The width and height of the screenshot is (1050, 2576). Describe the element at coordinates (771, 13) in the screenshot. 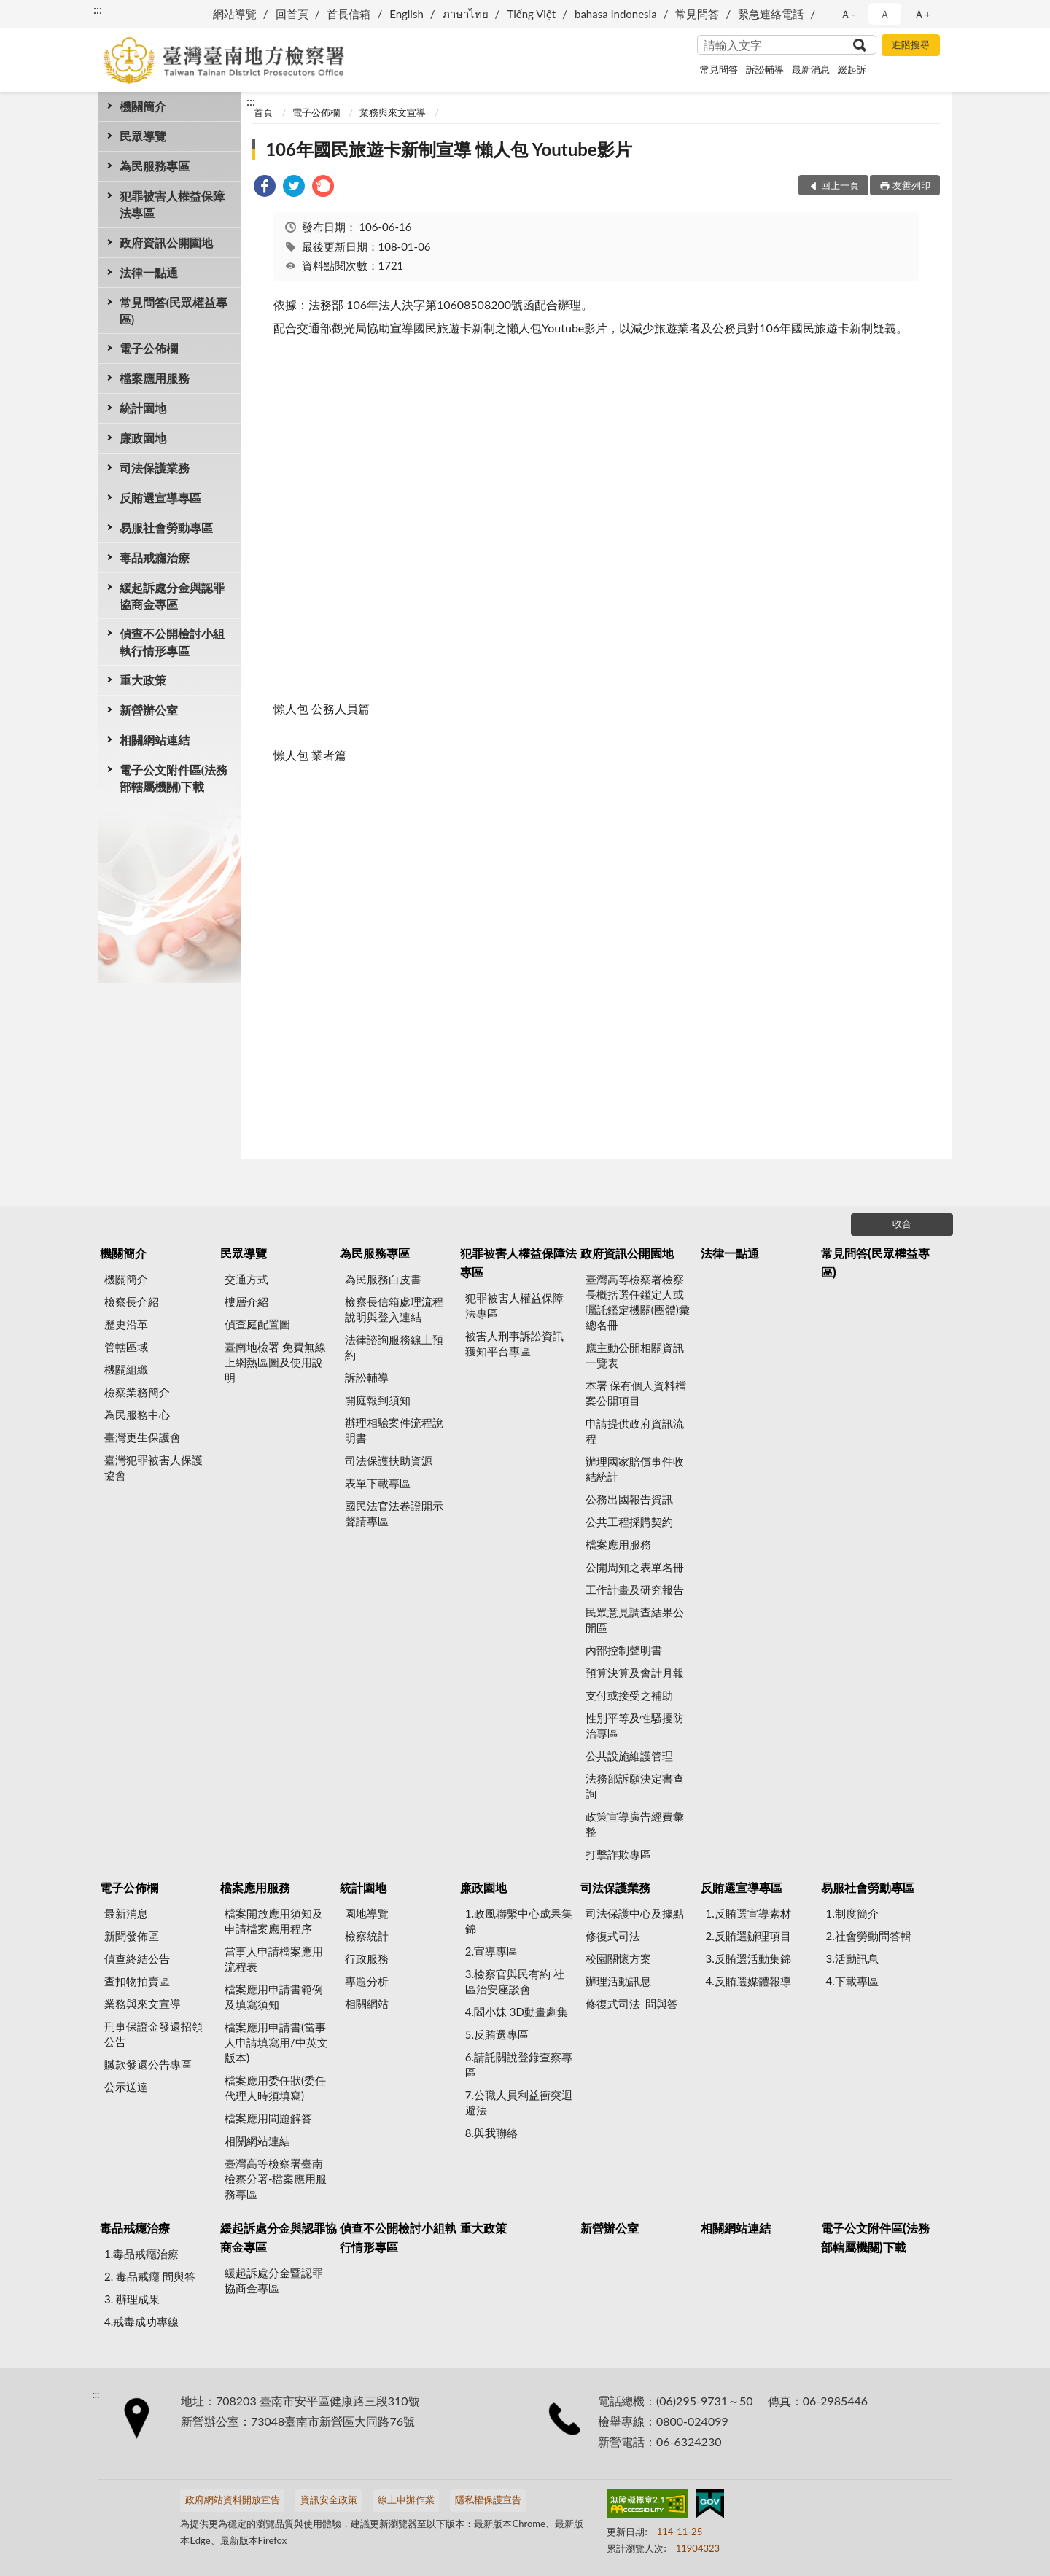

I see `緊急連絡電話` at that location.